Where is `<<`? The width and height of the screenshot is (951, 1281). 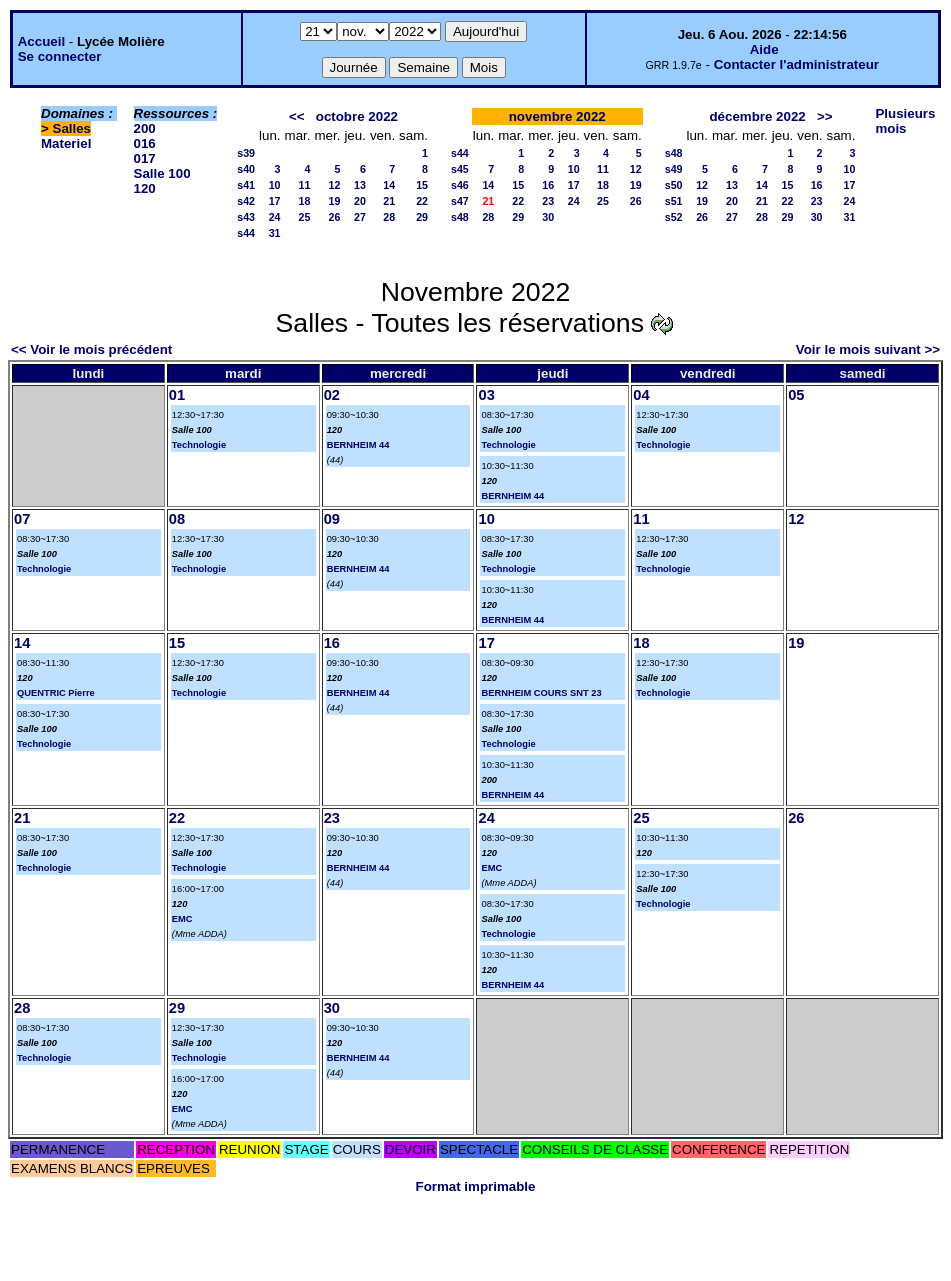
<< is located at coordinates (297, 116).